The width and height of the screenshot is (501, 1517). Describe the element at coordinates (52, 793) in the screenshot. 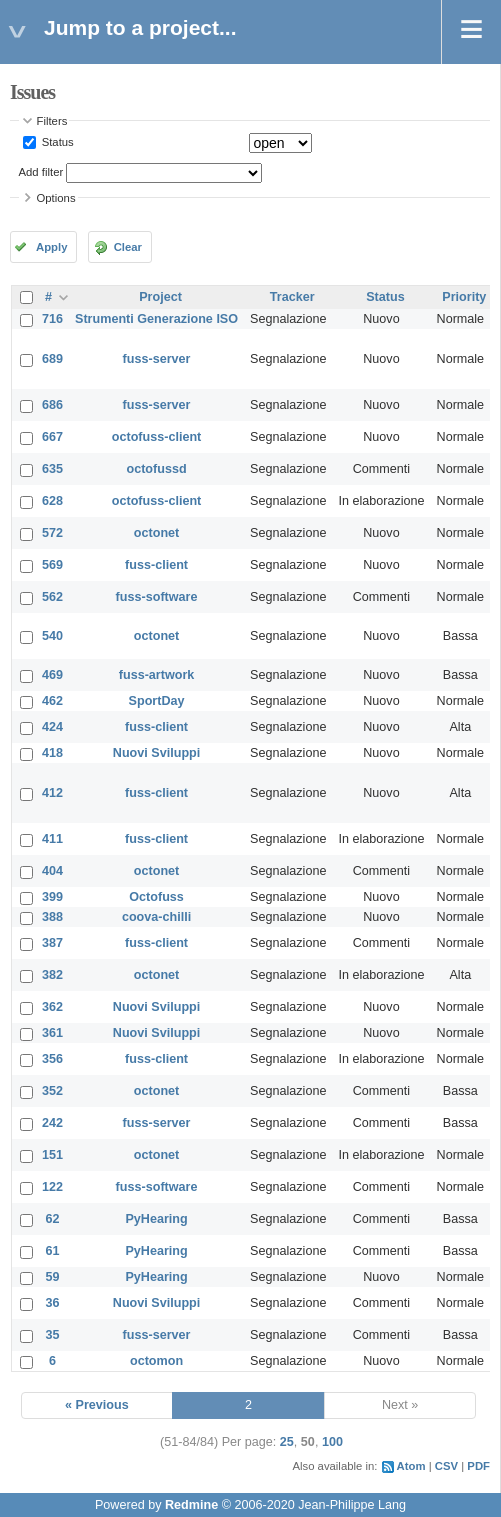

I see `412` at that location.